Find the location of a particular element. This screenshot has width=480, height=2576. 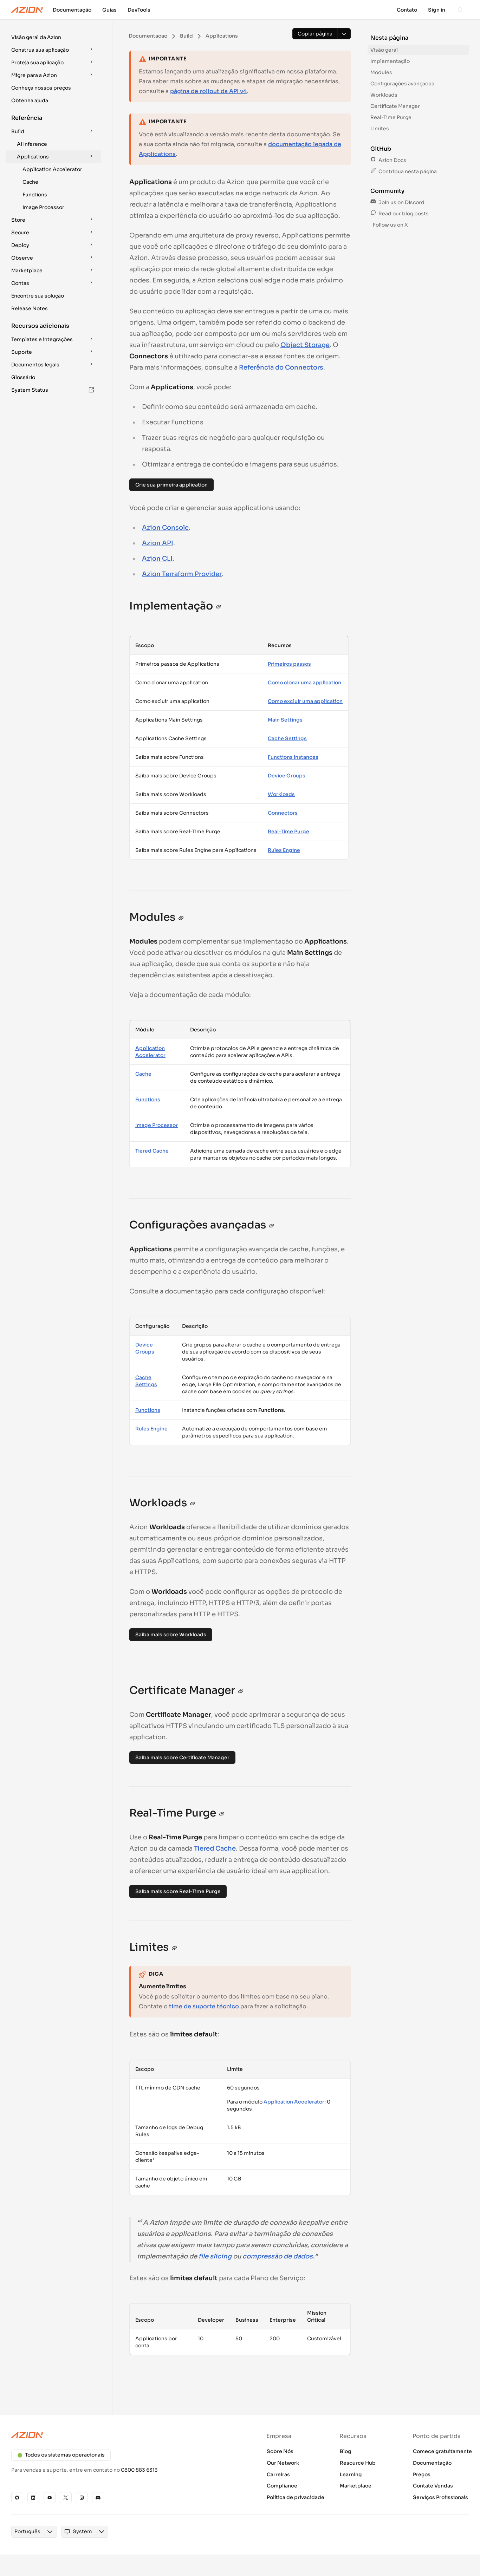

[GitHub] is located at coordinates (17, 2497).